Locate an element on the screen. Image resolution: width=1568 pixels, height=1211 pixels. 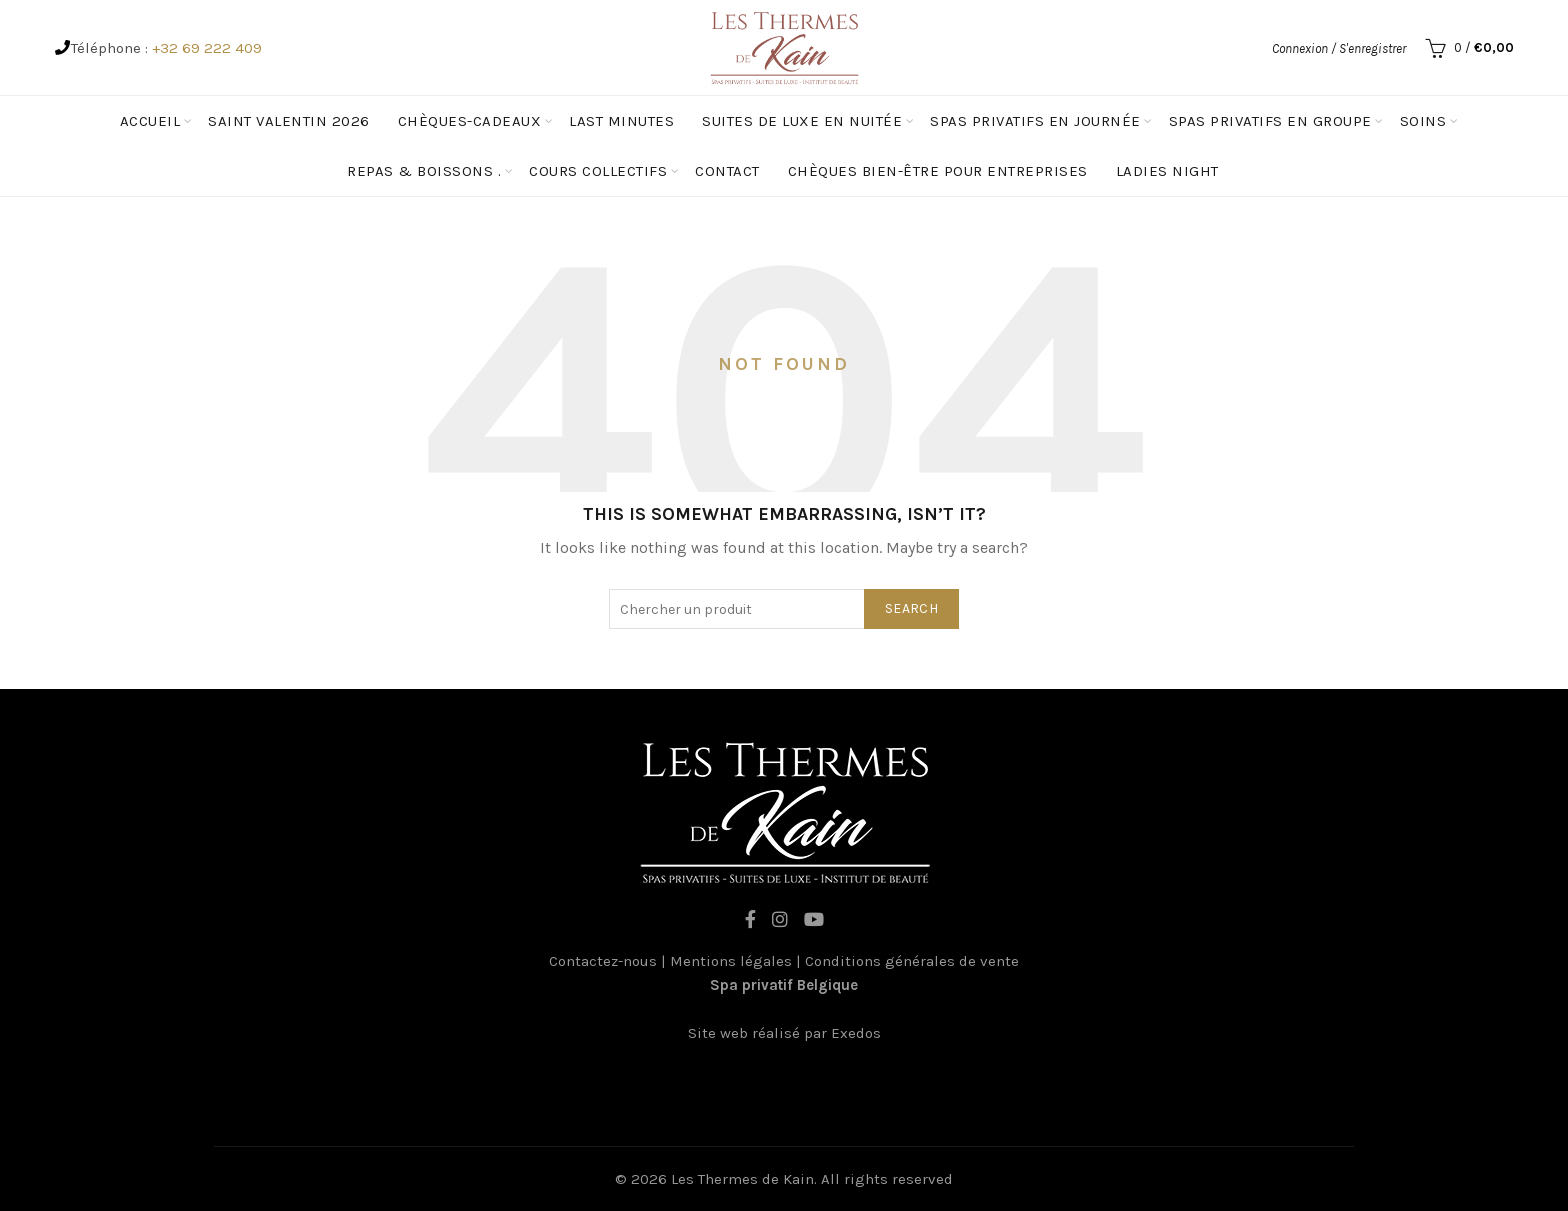
Soins is located at coordinates (1423, 121).